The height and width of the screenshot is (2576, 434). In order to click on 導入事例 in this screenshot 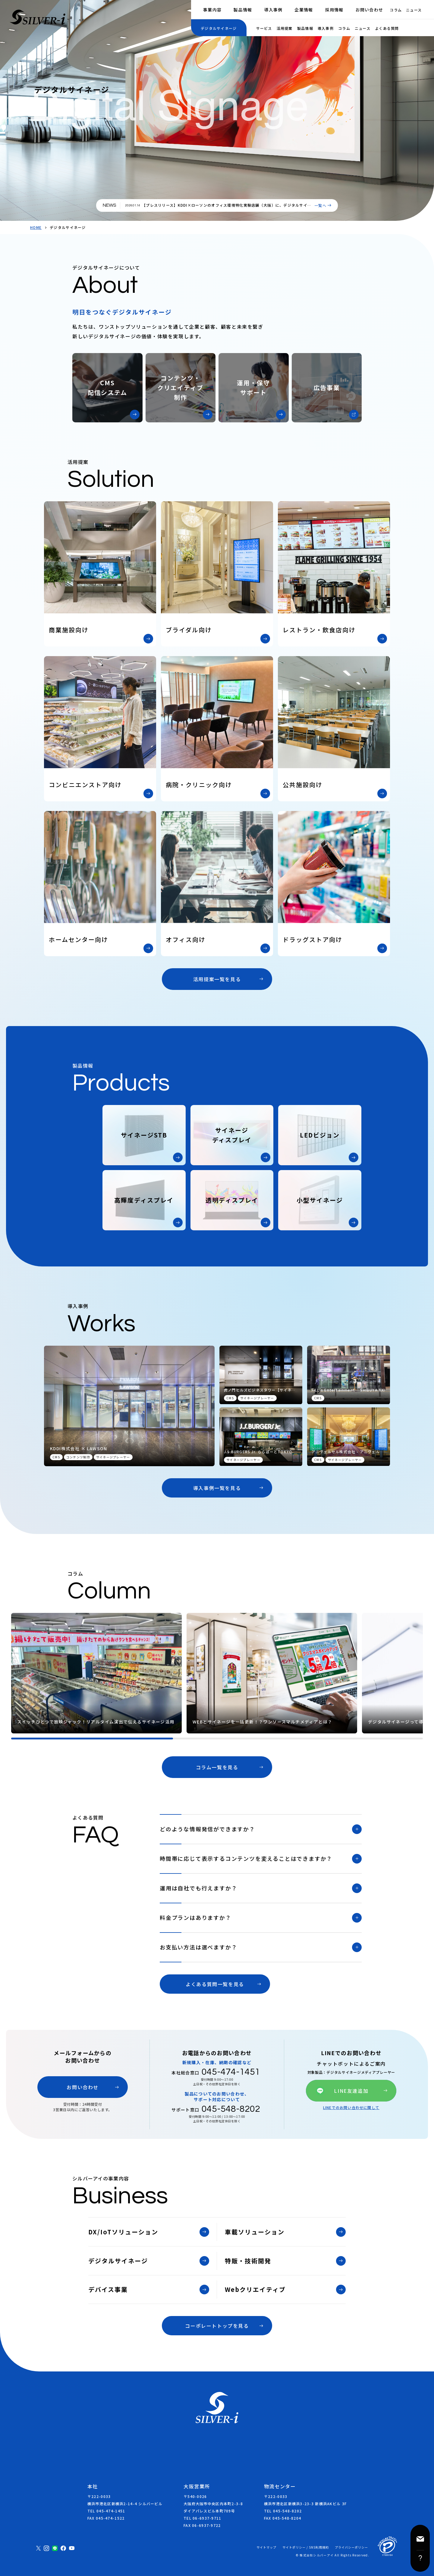, I will do `click(273, 10)`.